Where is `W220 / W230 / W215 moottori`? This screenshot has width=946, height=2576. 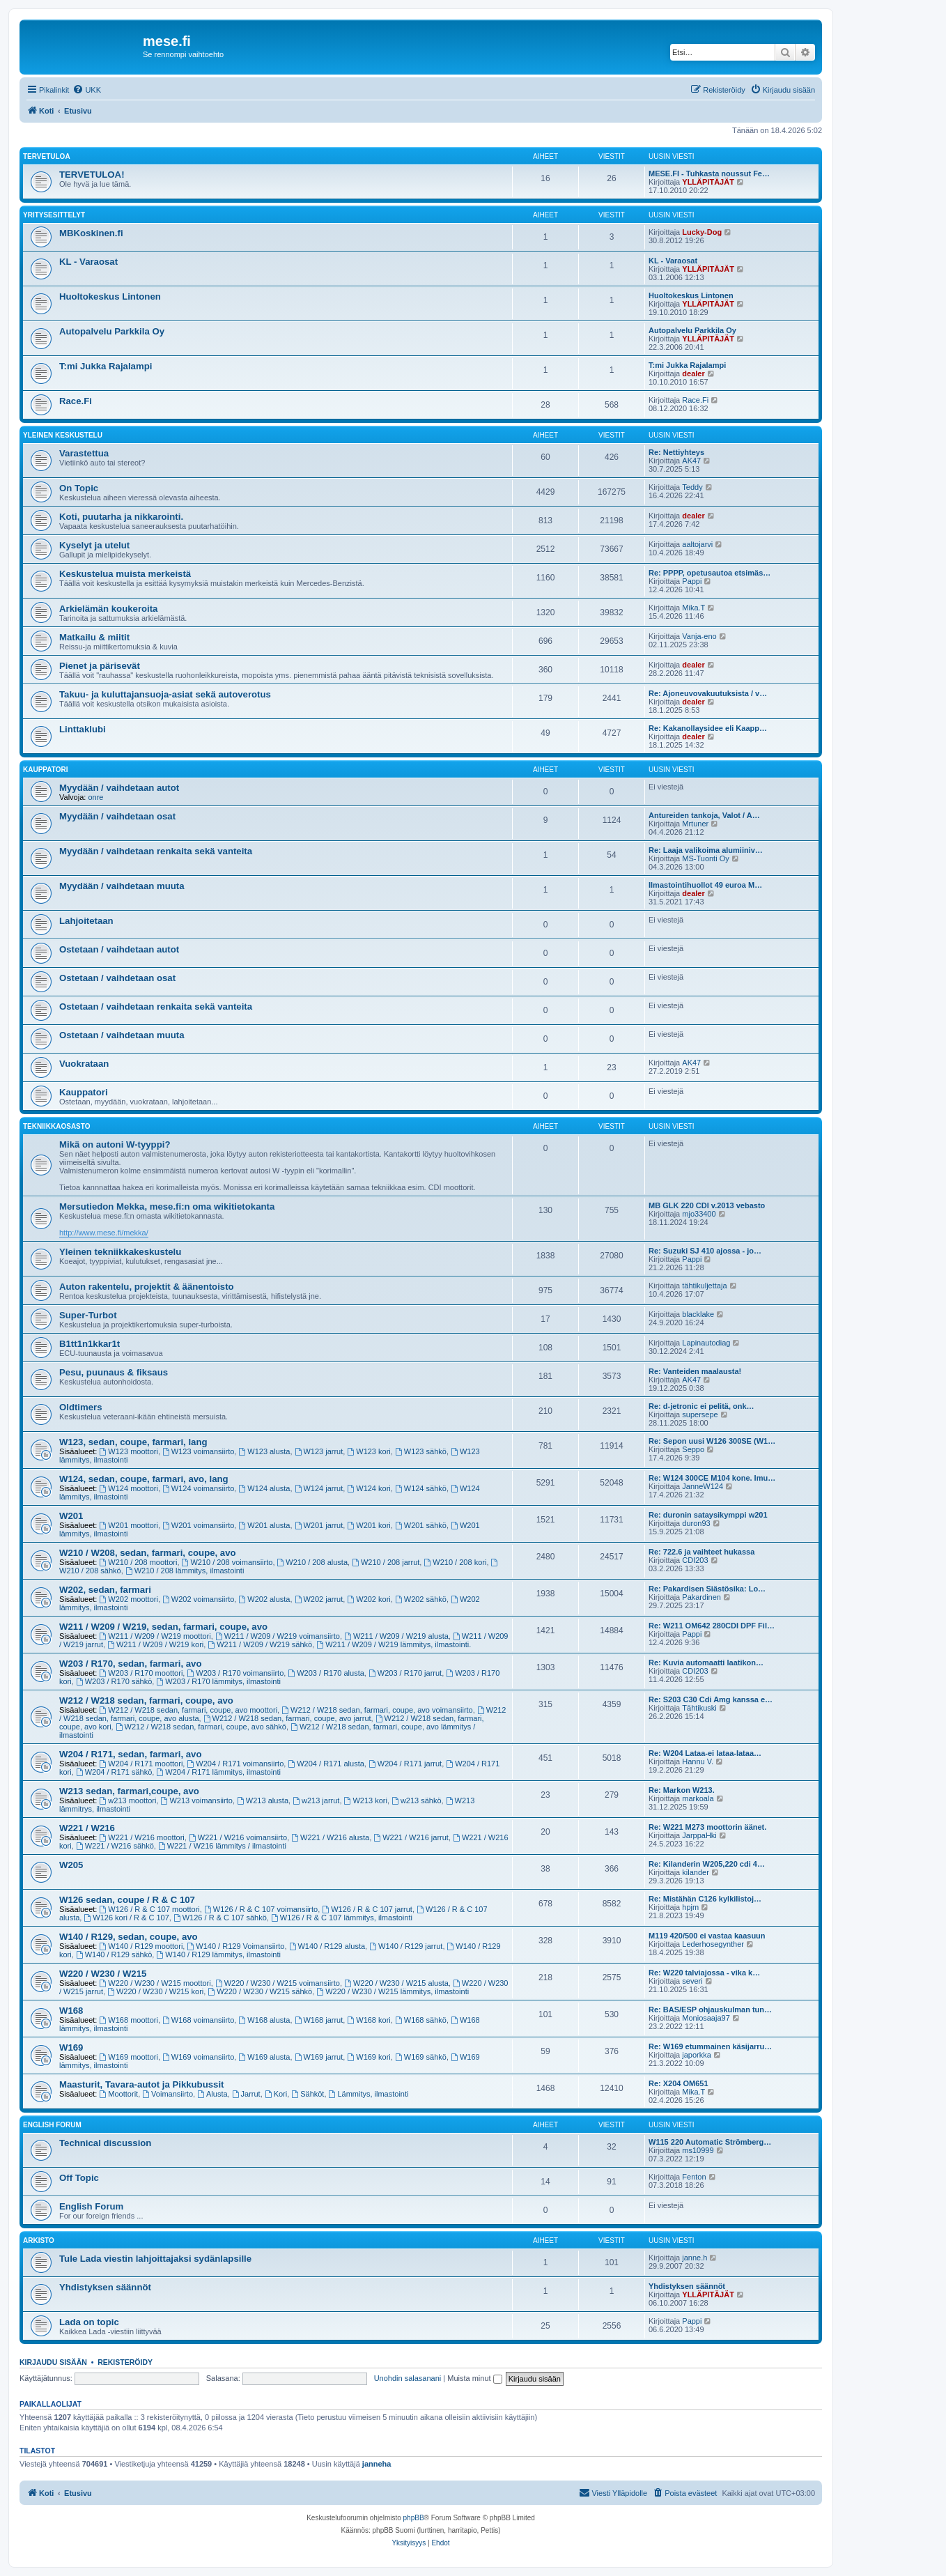 W220 / W230 / W215 moottori is located at coordinates (155, 1983).